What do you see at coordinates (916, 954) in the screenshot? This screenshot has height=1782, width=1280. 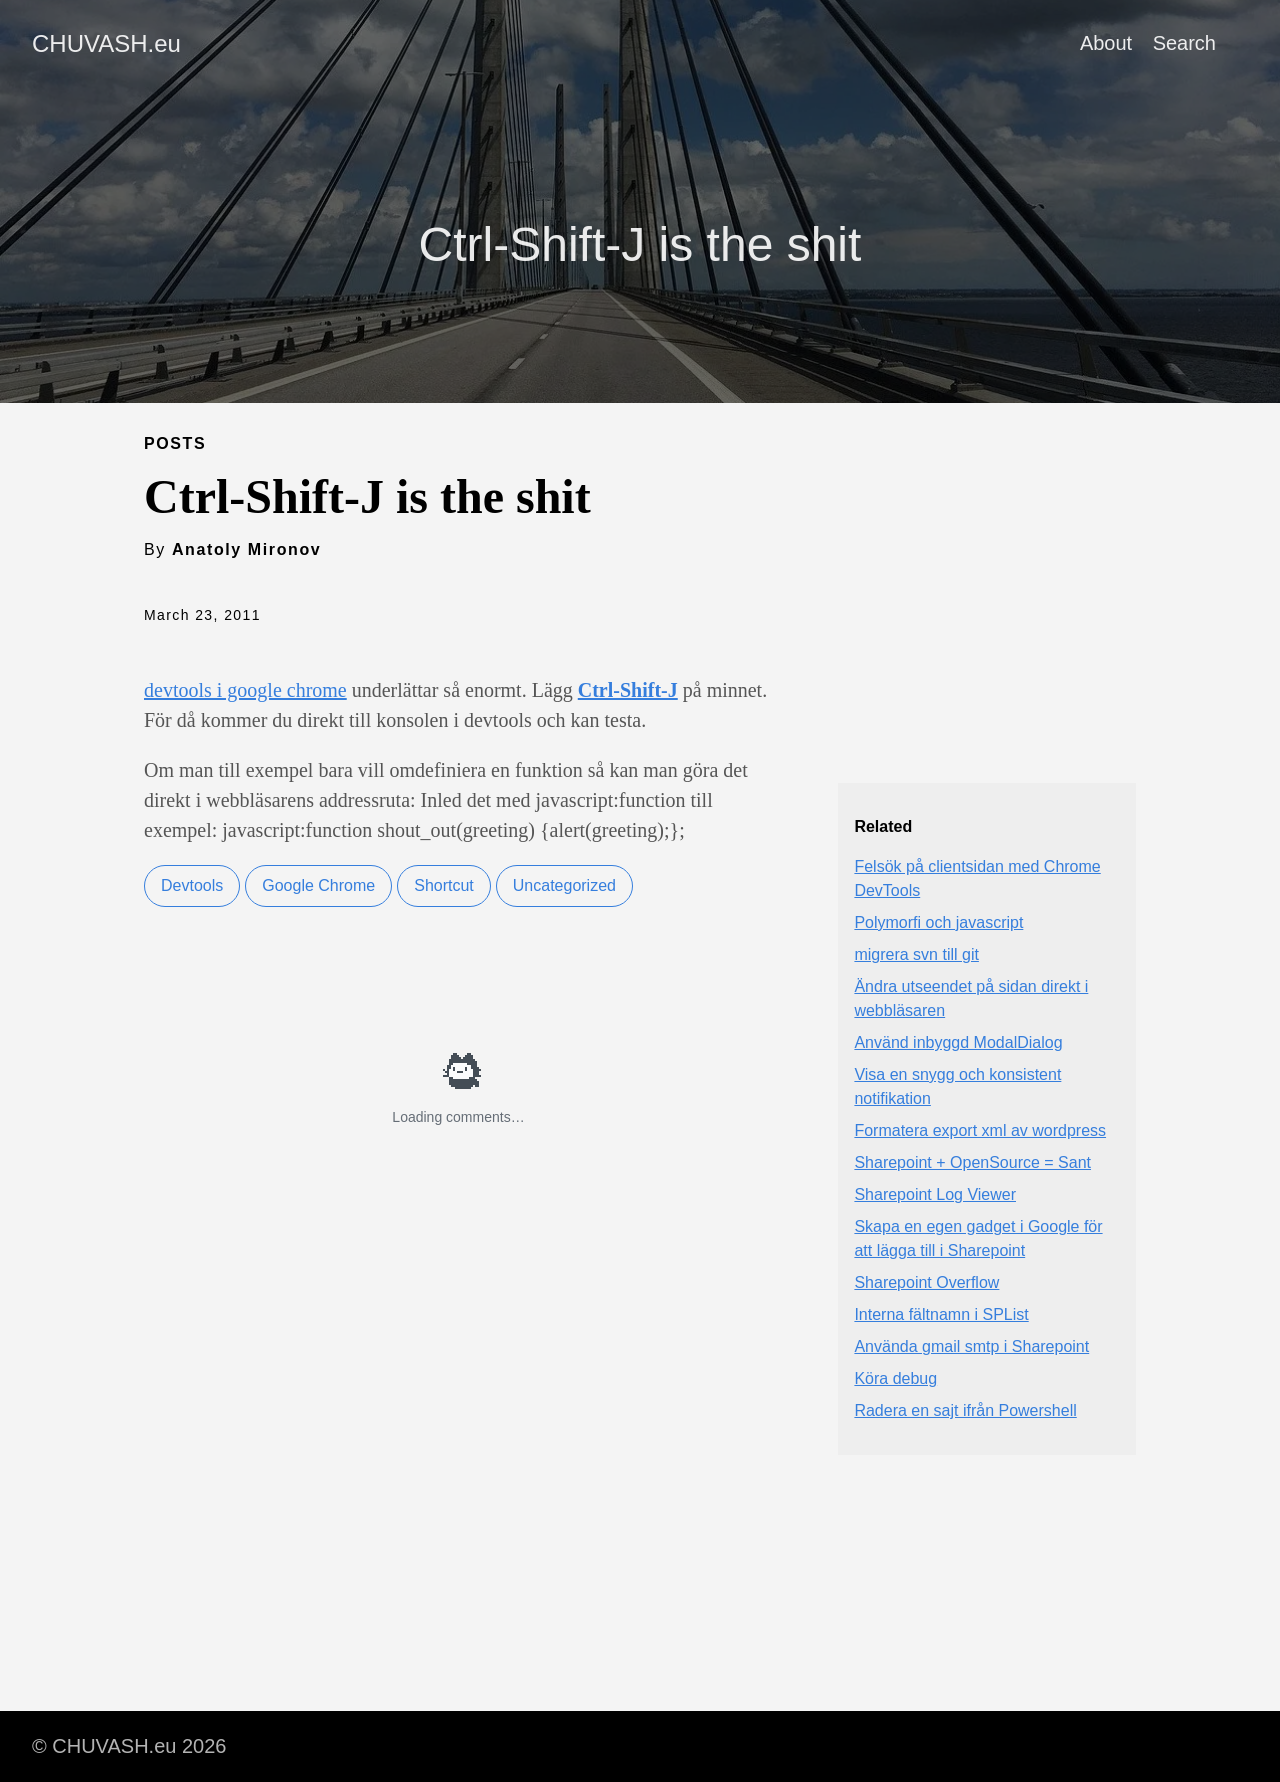 I see `migrera svn till git` at bounding box center [916, 954].